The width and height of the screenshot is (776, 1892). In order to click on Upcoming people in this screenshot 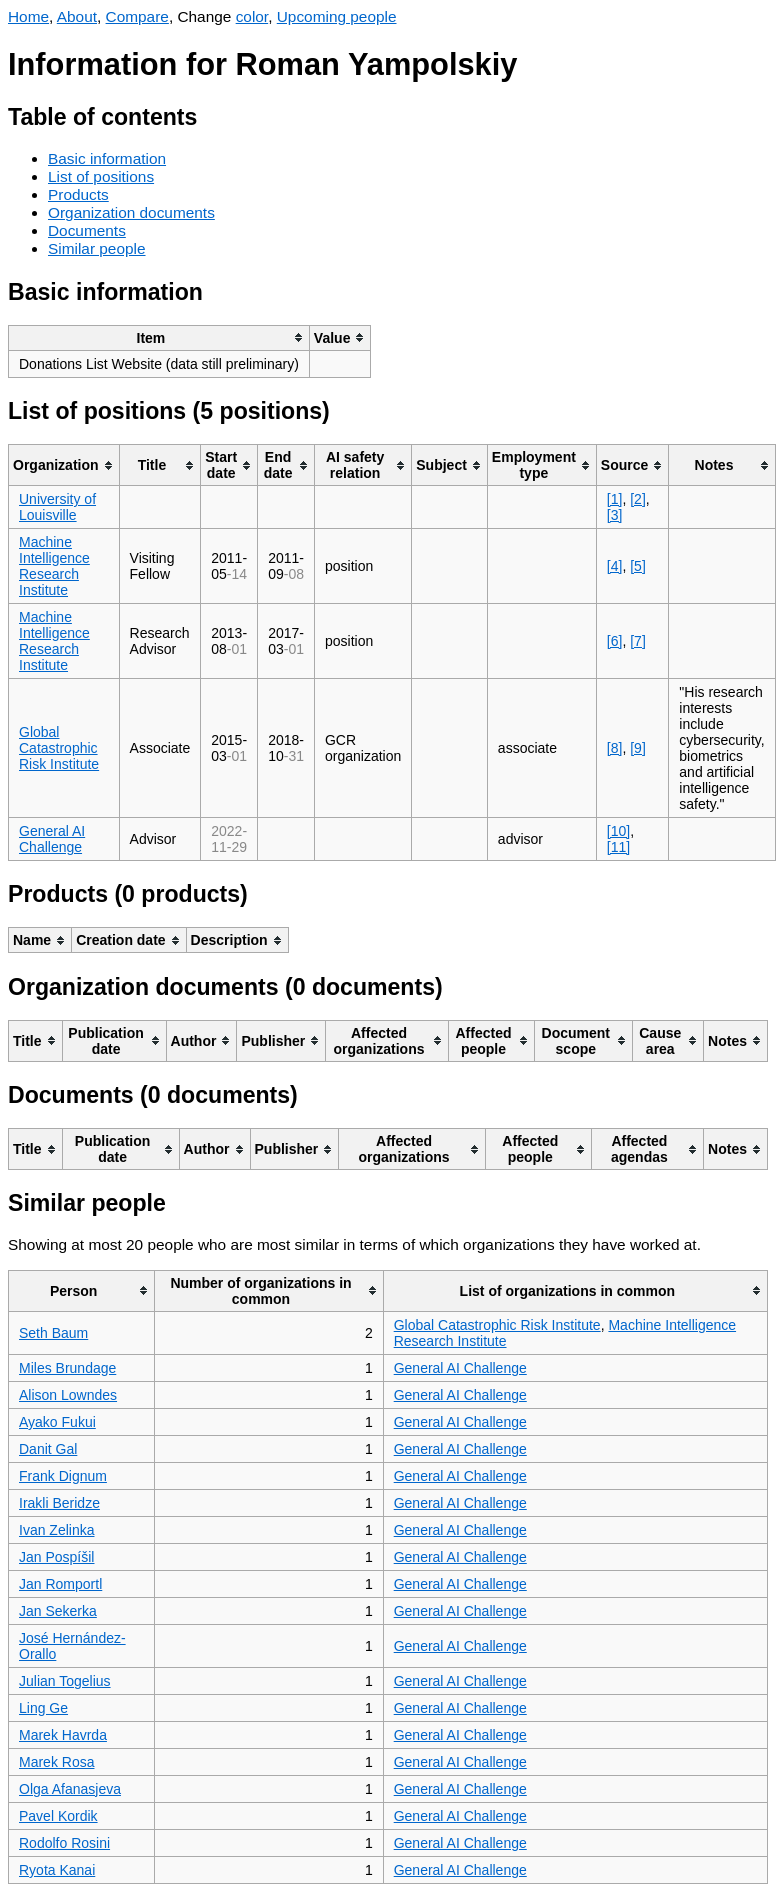, I will do `click(337, 16)`.